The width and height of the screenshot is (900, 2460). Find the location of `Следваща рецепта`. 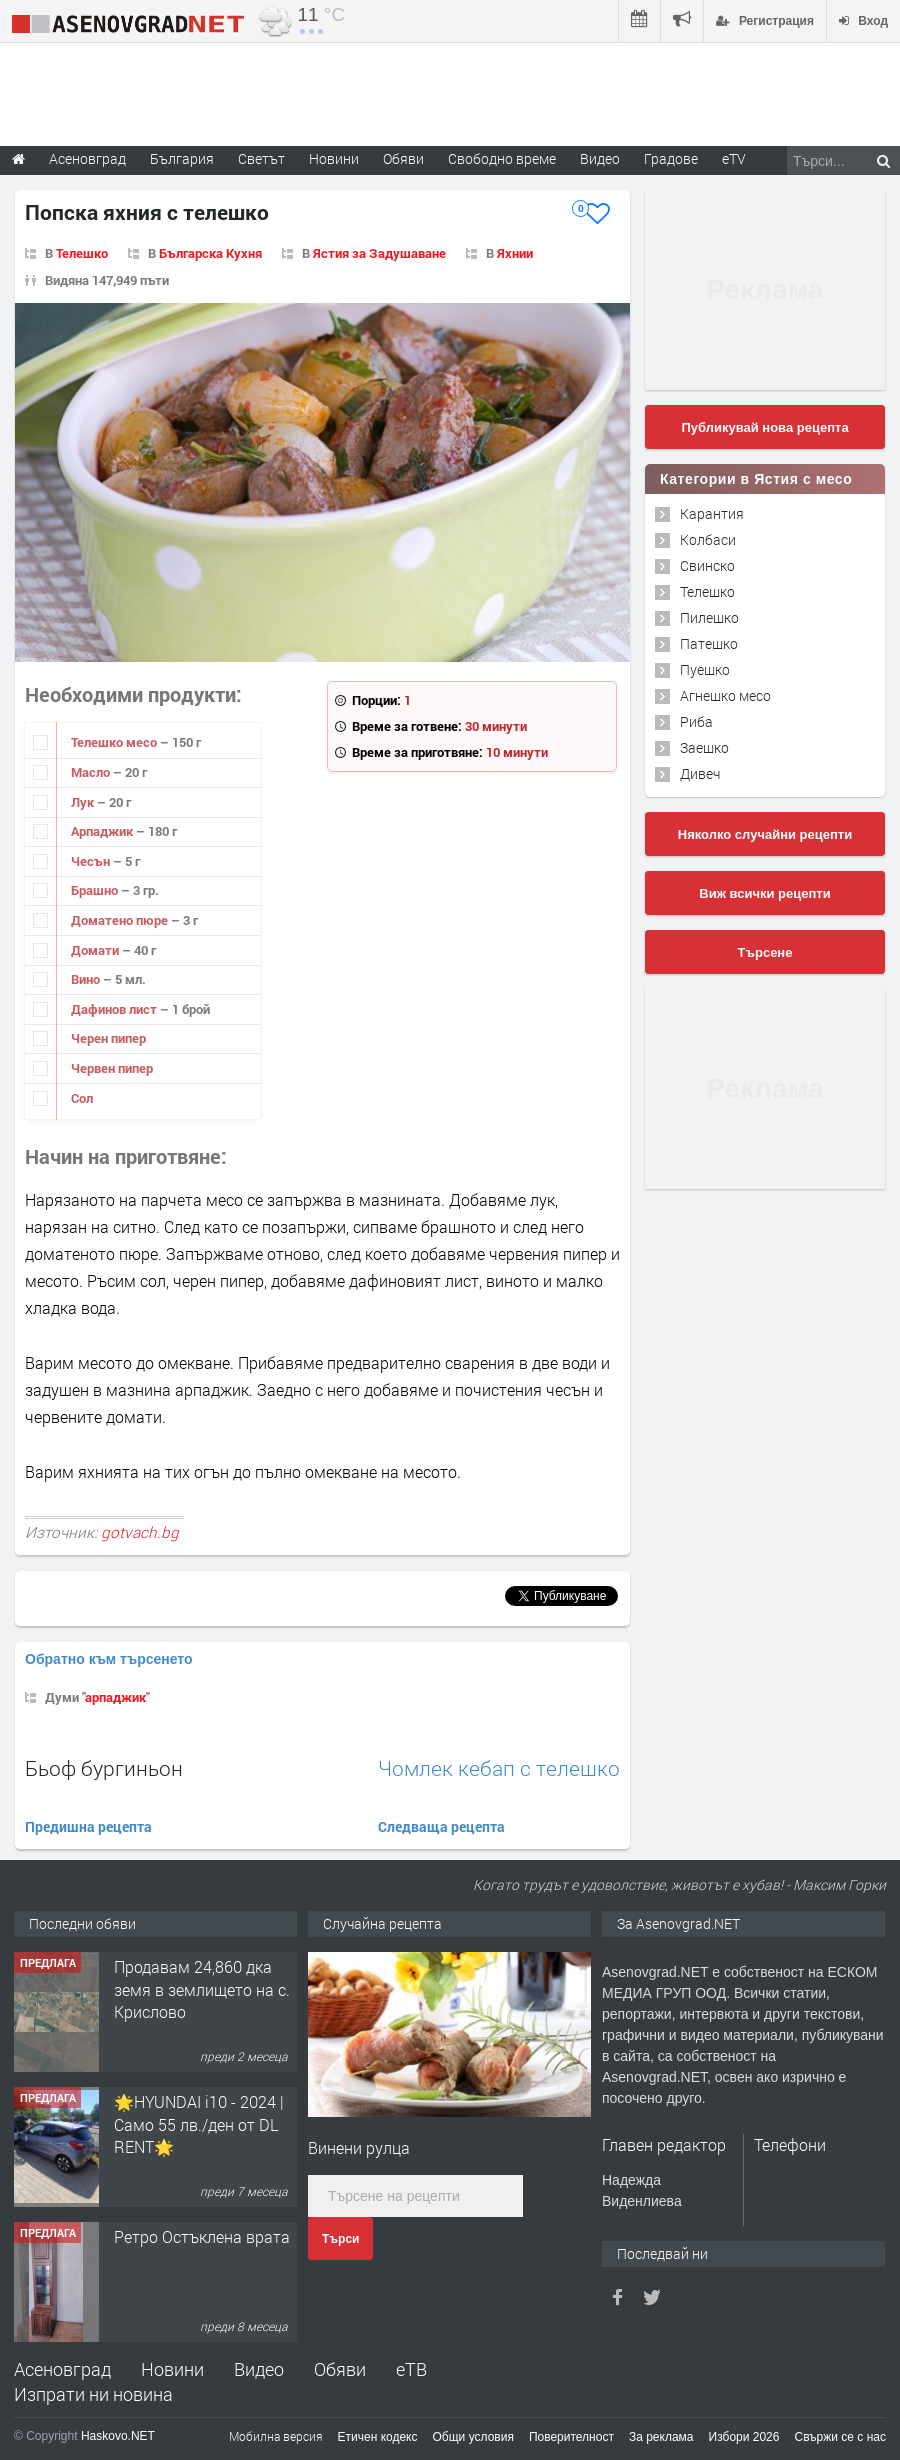

Следваща рецепта is located at coordinates (441, 1826).